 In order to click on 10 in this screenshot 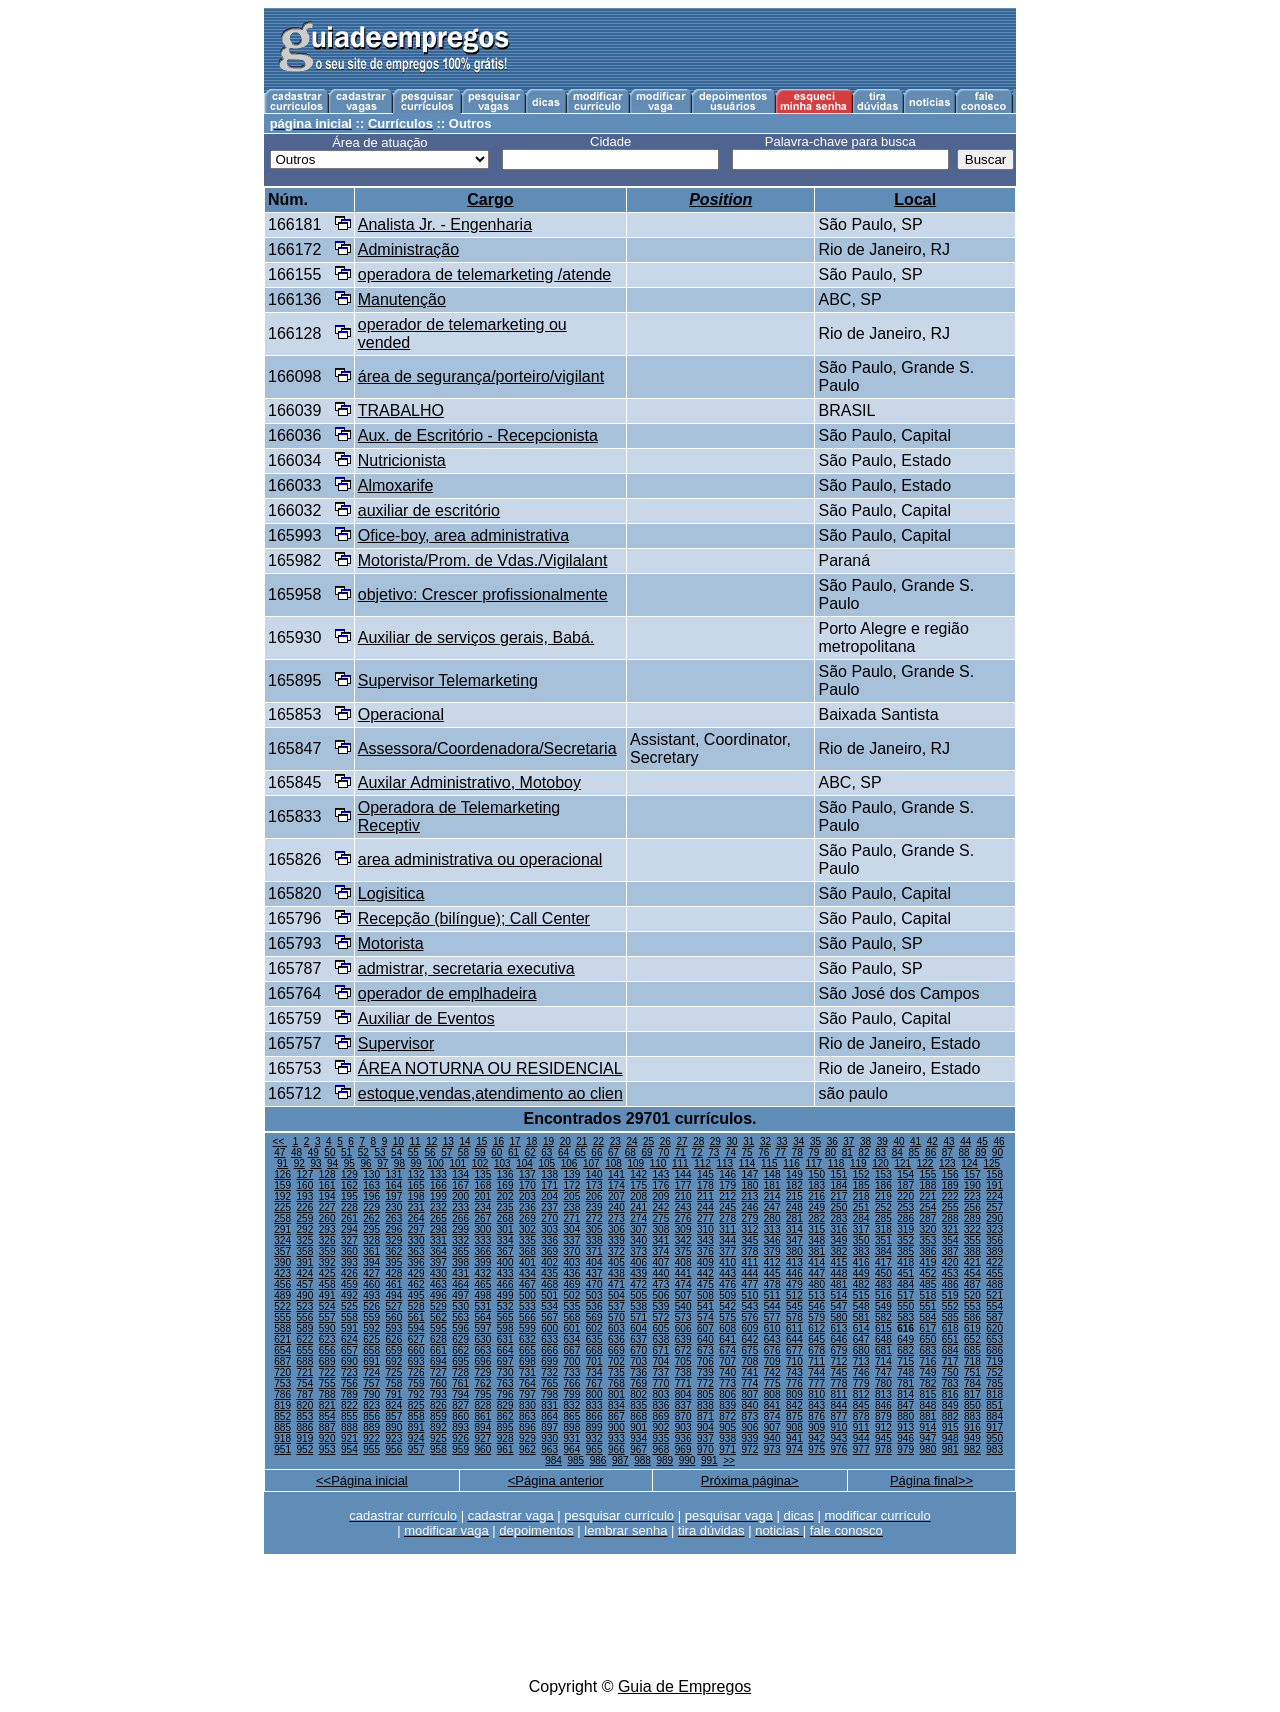, I will do `click(398, 1141)`.